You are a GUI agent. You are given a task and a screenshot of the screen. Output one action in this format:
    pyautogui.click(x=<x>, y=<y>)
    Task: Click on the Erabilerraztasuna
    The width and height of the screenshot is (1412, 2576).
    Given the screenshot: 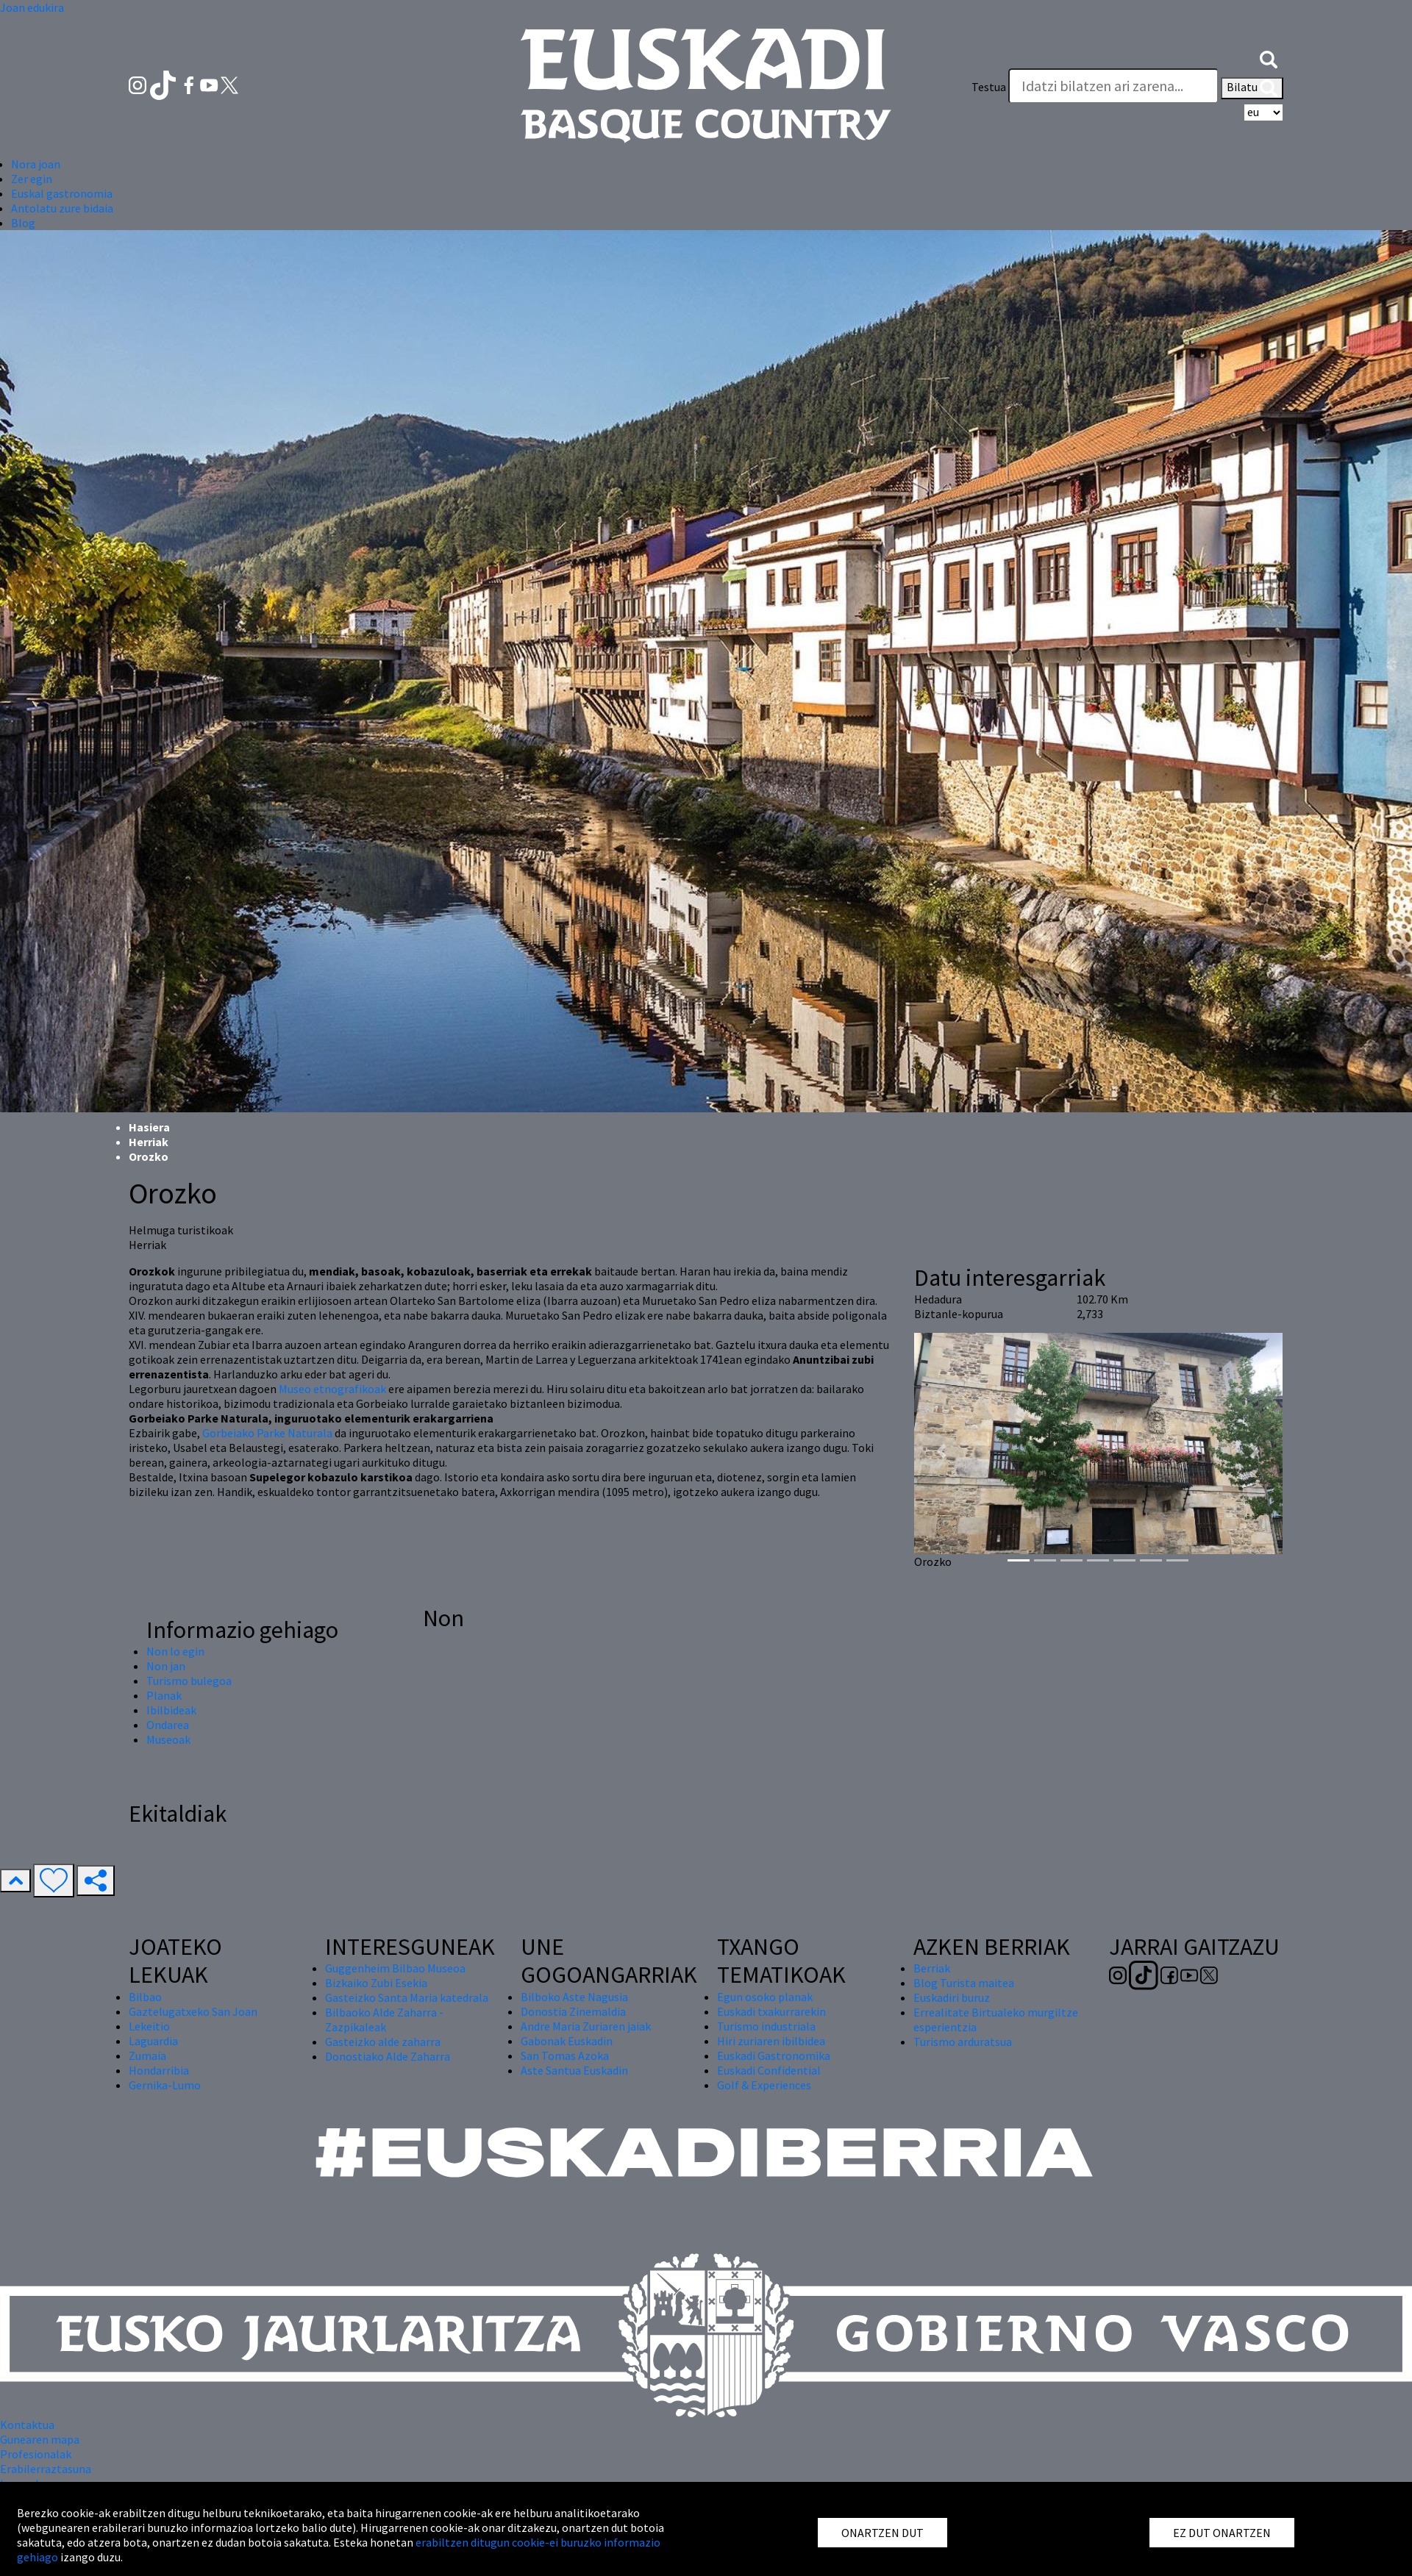 What is the action you would take?
    pyautogui.click(x=45, y=2468)
    